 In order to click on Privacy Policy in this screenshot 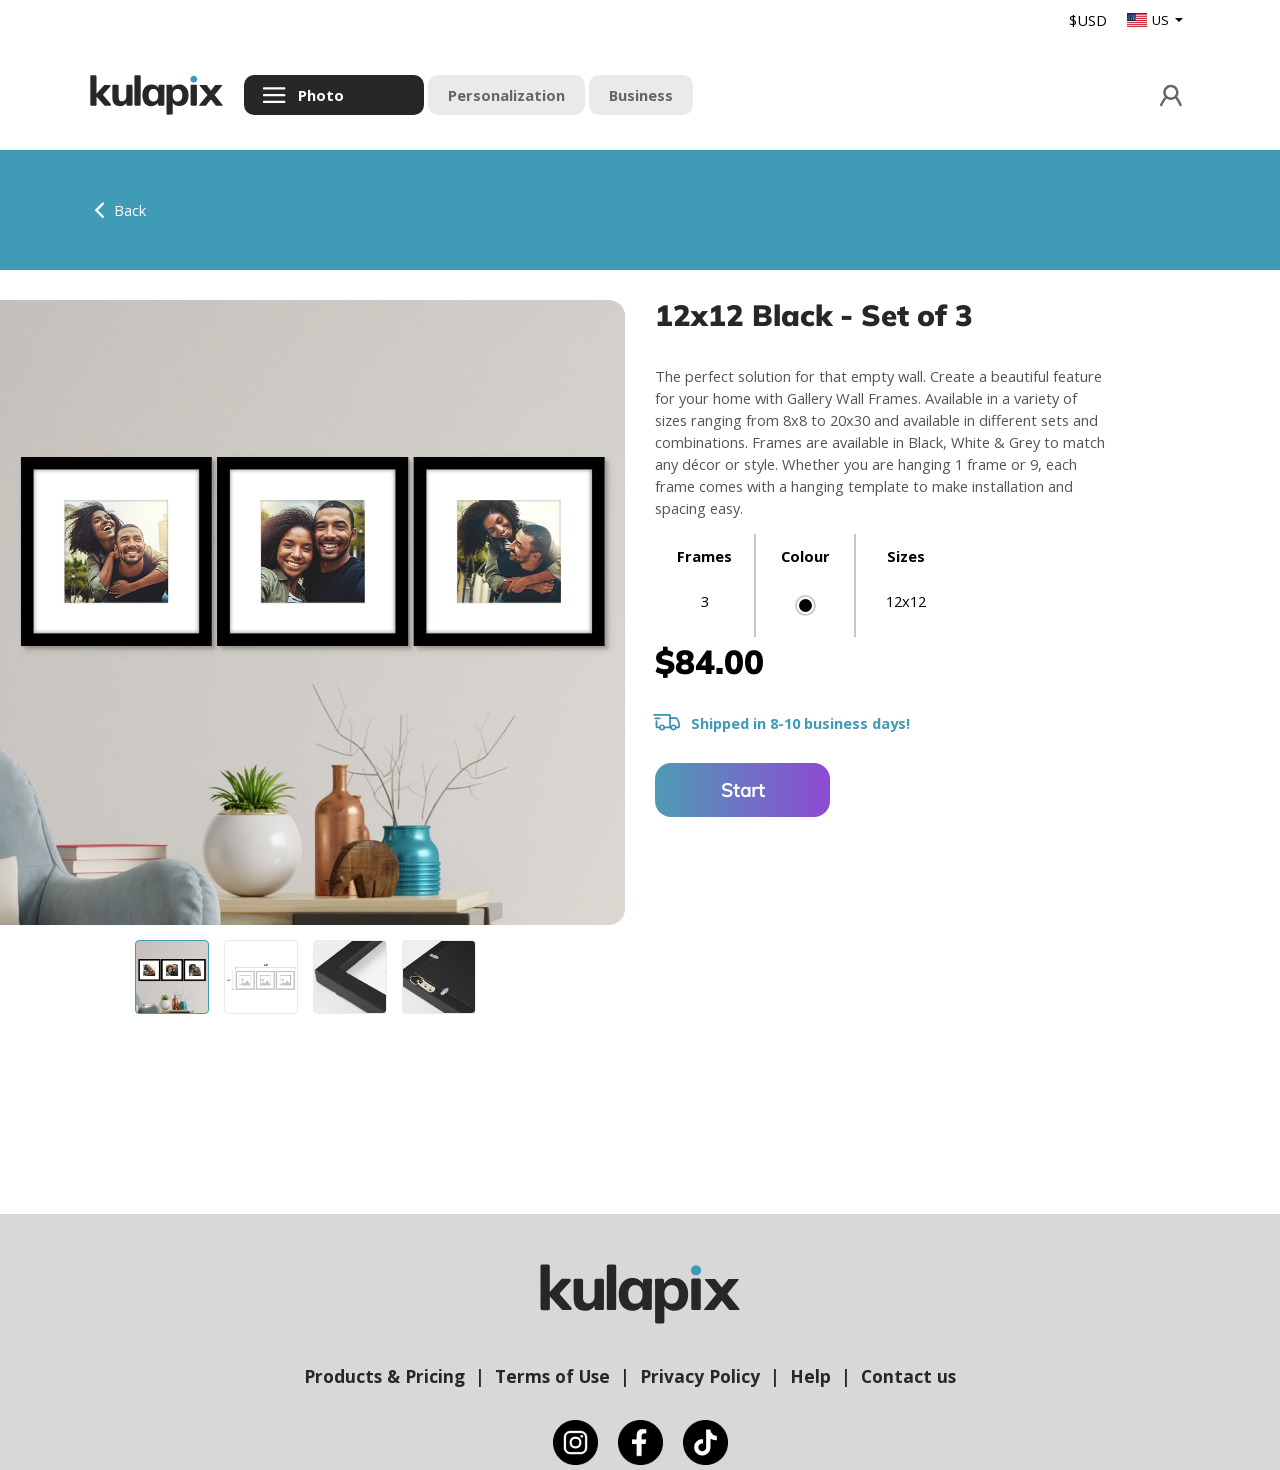, I will do `click(700, 1376)`.